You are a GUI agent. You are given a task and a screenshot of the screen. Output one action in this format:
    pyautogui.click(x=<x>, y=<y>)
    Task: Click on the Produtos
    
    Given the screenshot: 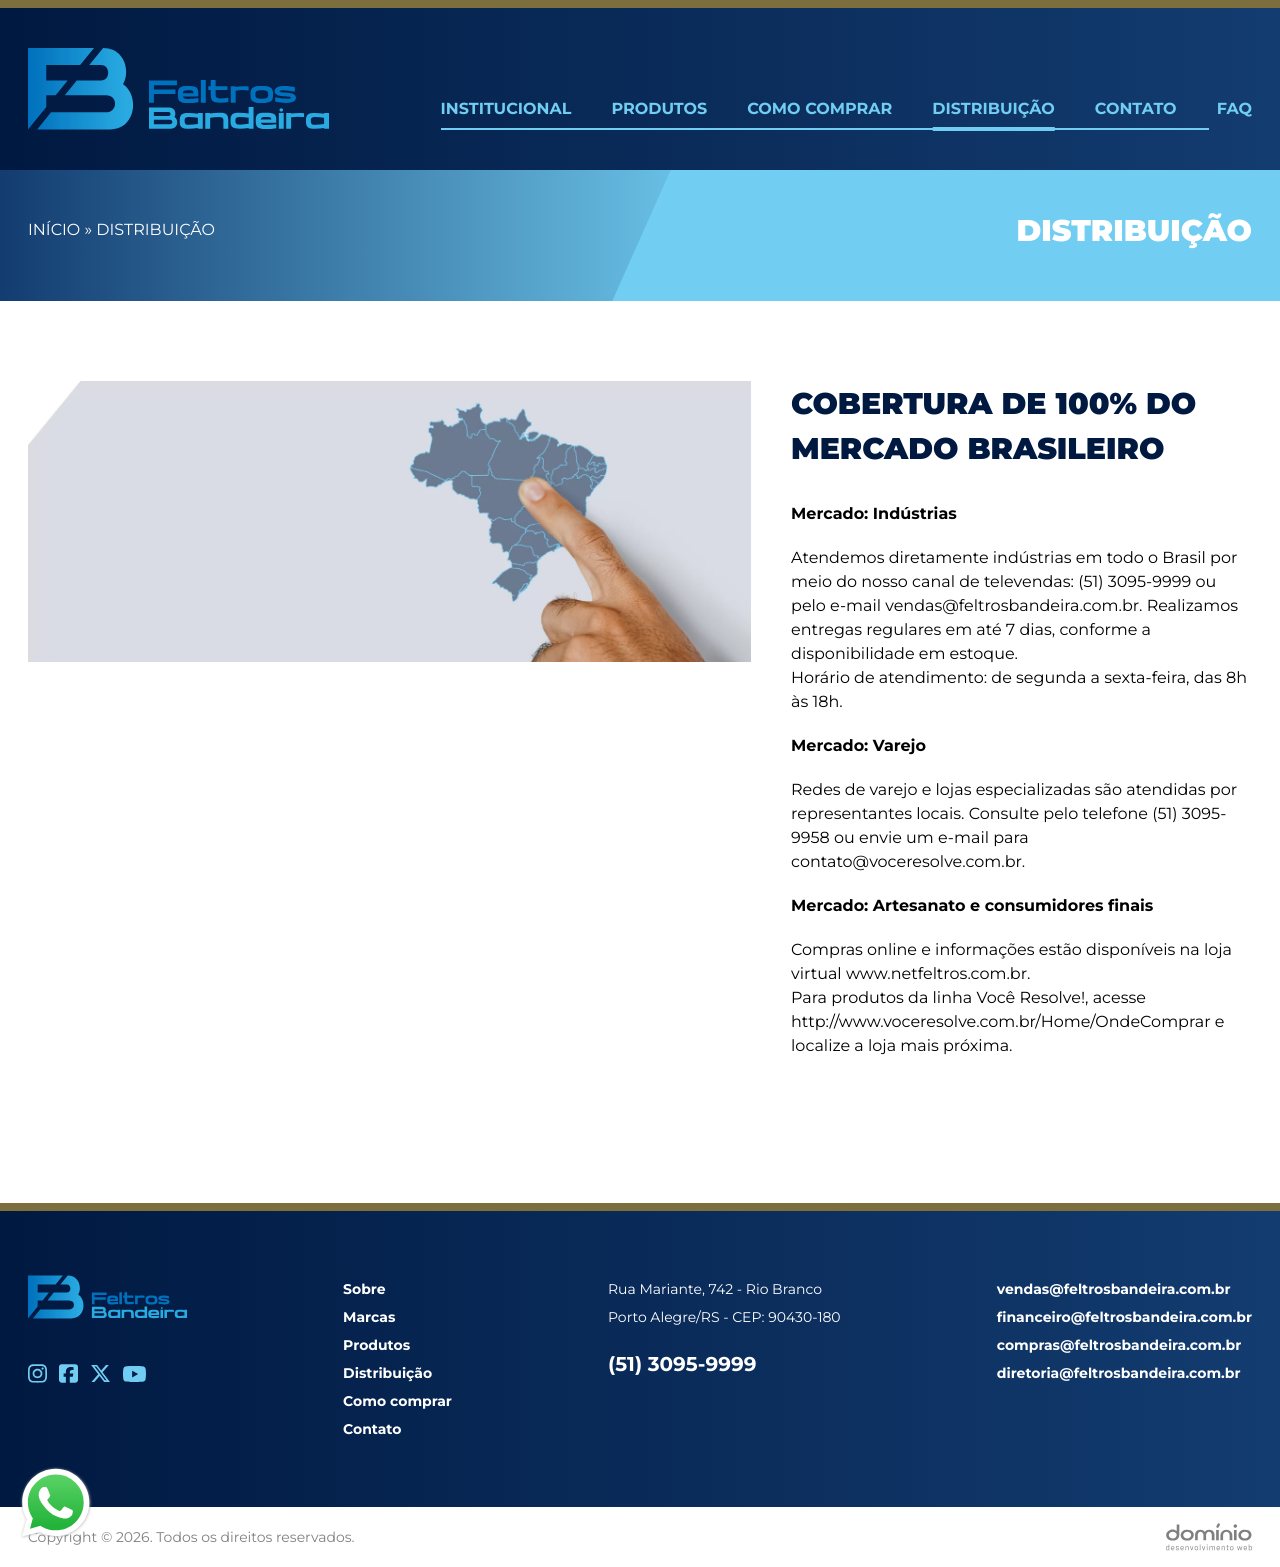 What is the action you would take?
    pyautogui.click(x=659, y=109)
    